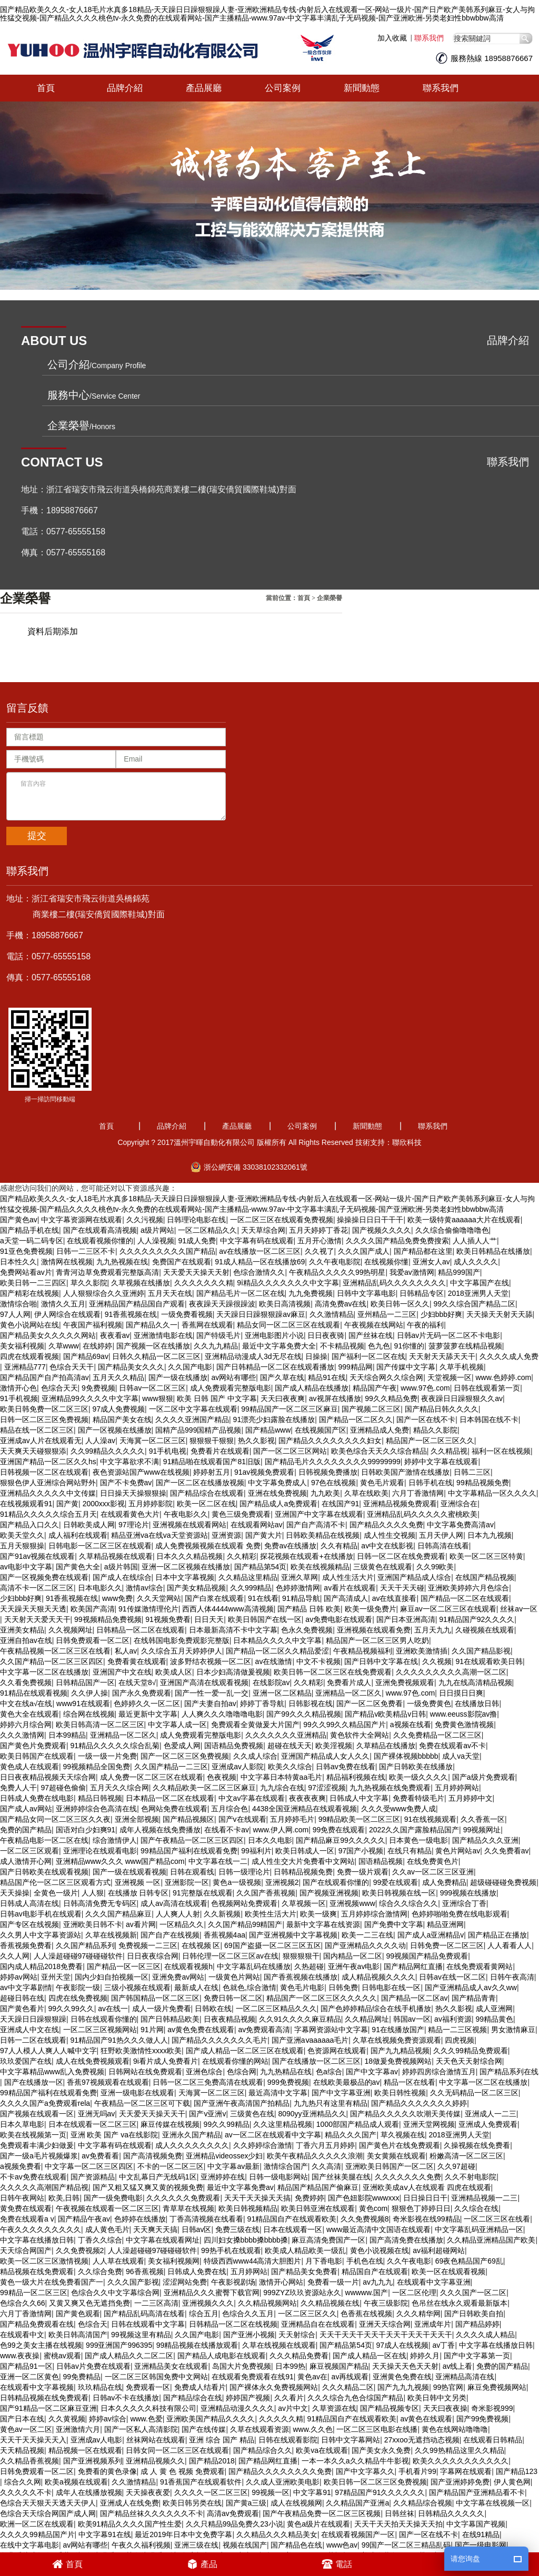  What do you see at coordinates (26, 1498) in the screenshot?
I see `在线视频观看91` at bounding box center [26, 1498].